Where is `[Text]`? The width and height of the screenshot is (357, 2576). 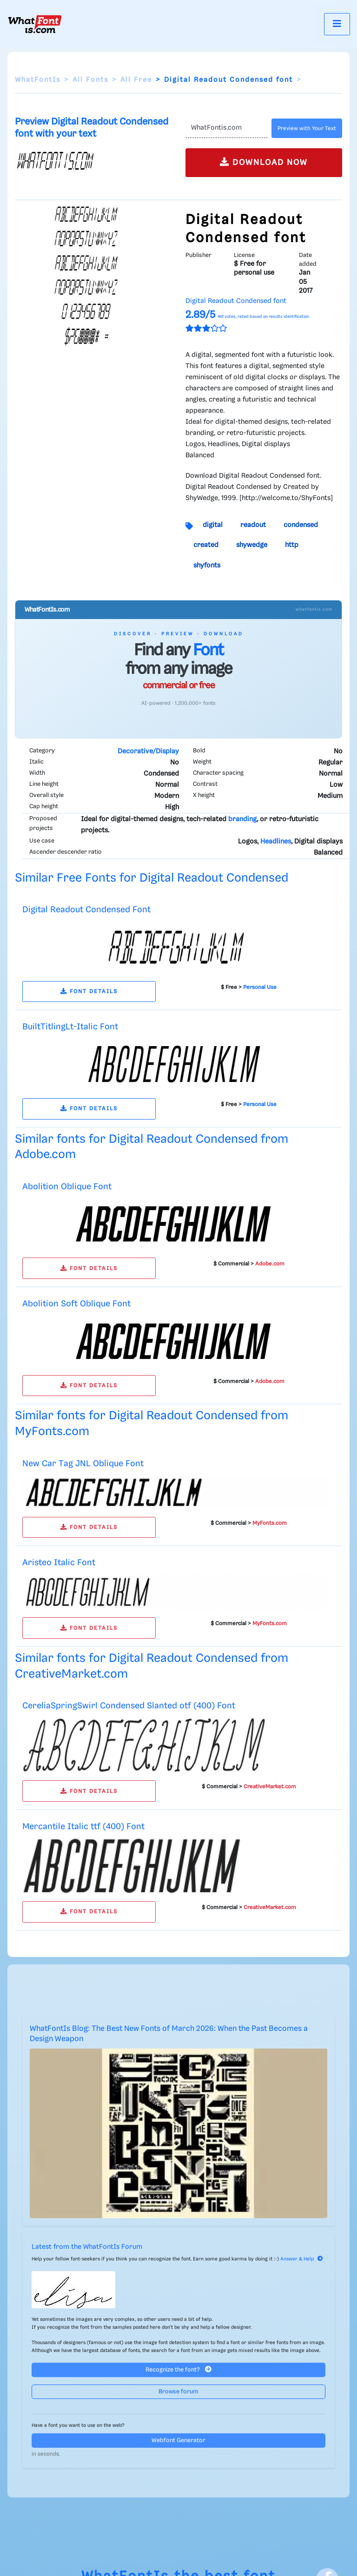
[Text] is located at coordinates (226, 128).